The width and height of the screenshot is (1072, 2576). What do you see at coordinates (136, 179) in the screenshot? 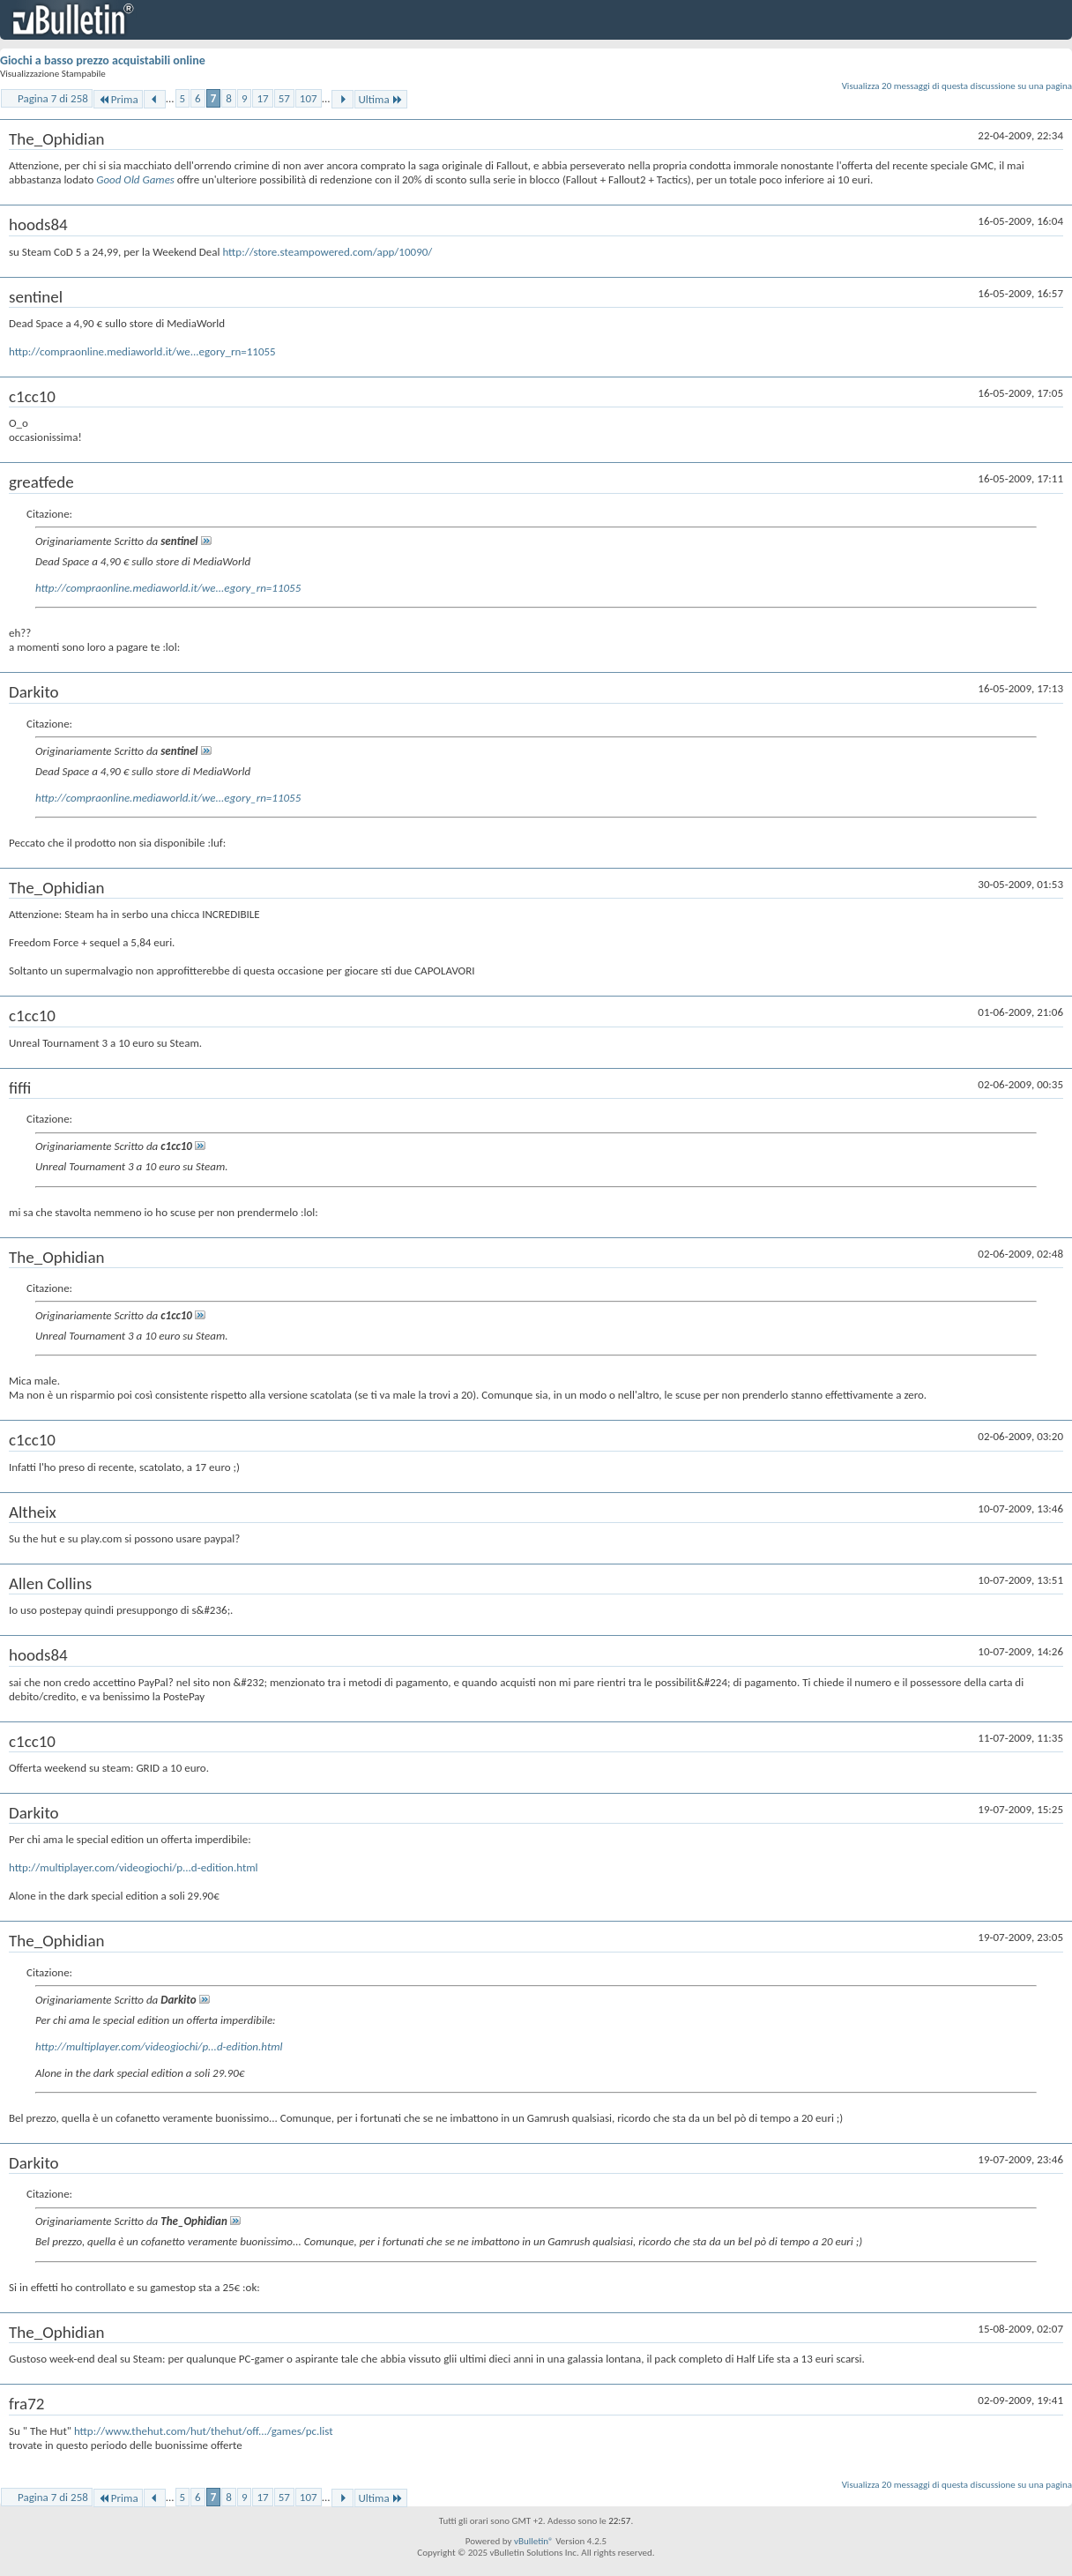
I see `Good Old Games` at bounding box center [136, 179].